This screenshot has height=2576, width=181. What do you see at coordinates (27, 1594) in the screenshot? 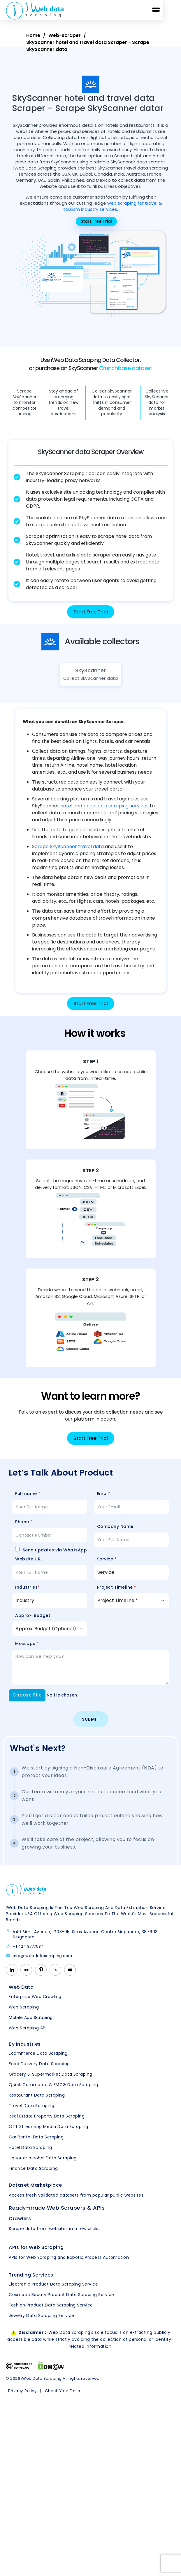
I see `Industries` at bounding box center [27, 1594].